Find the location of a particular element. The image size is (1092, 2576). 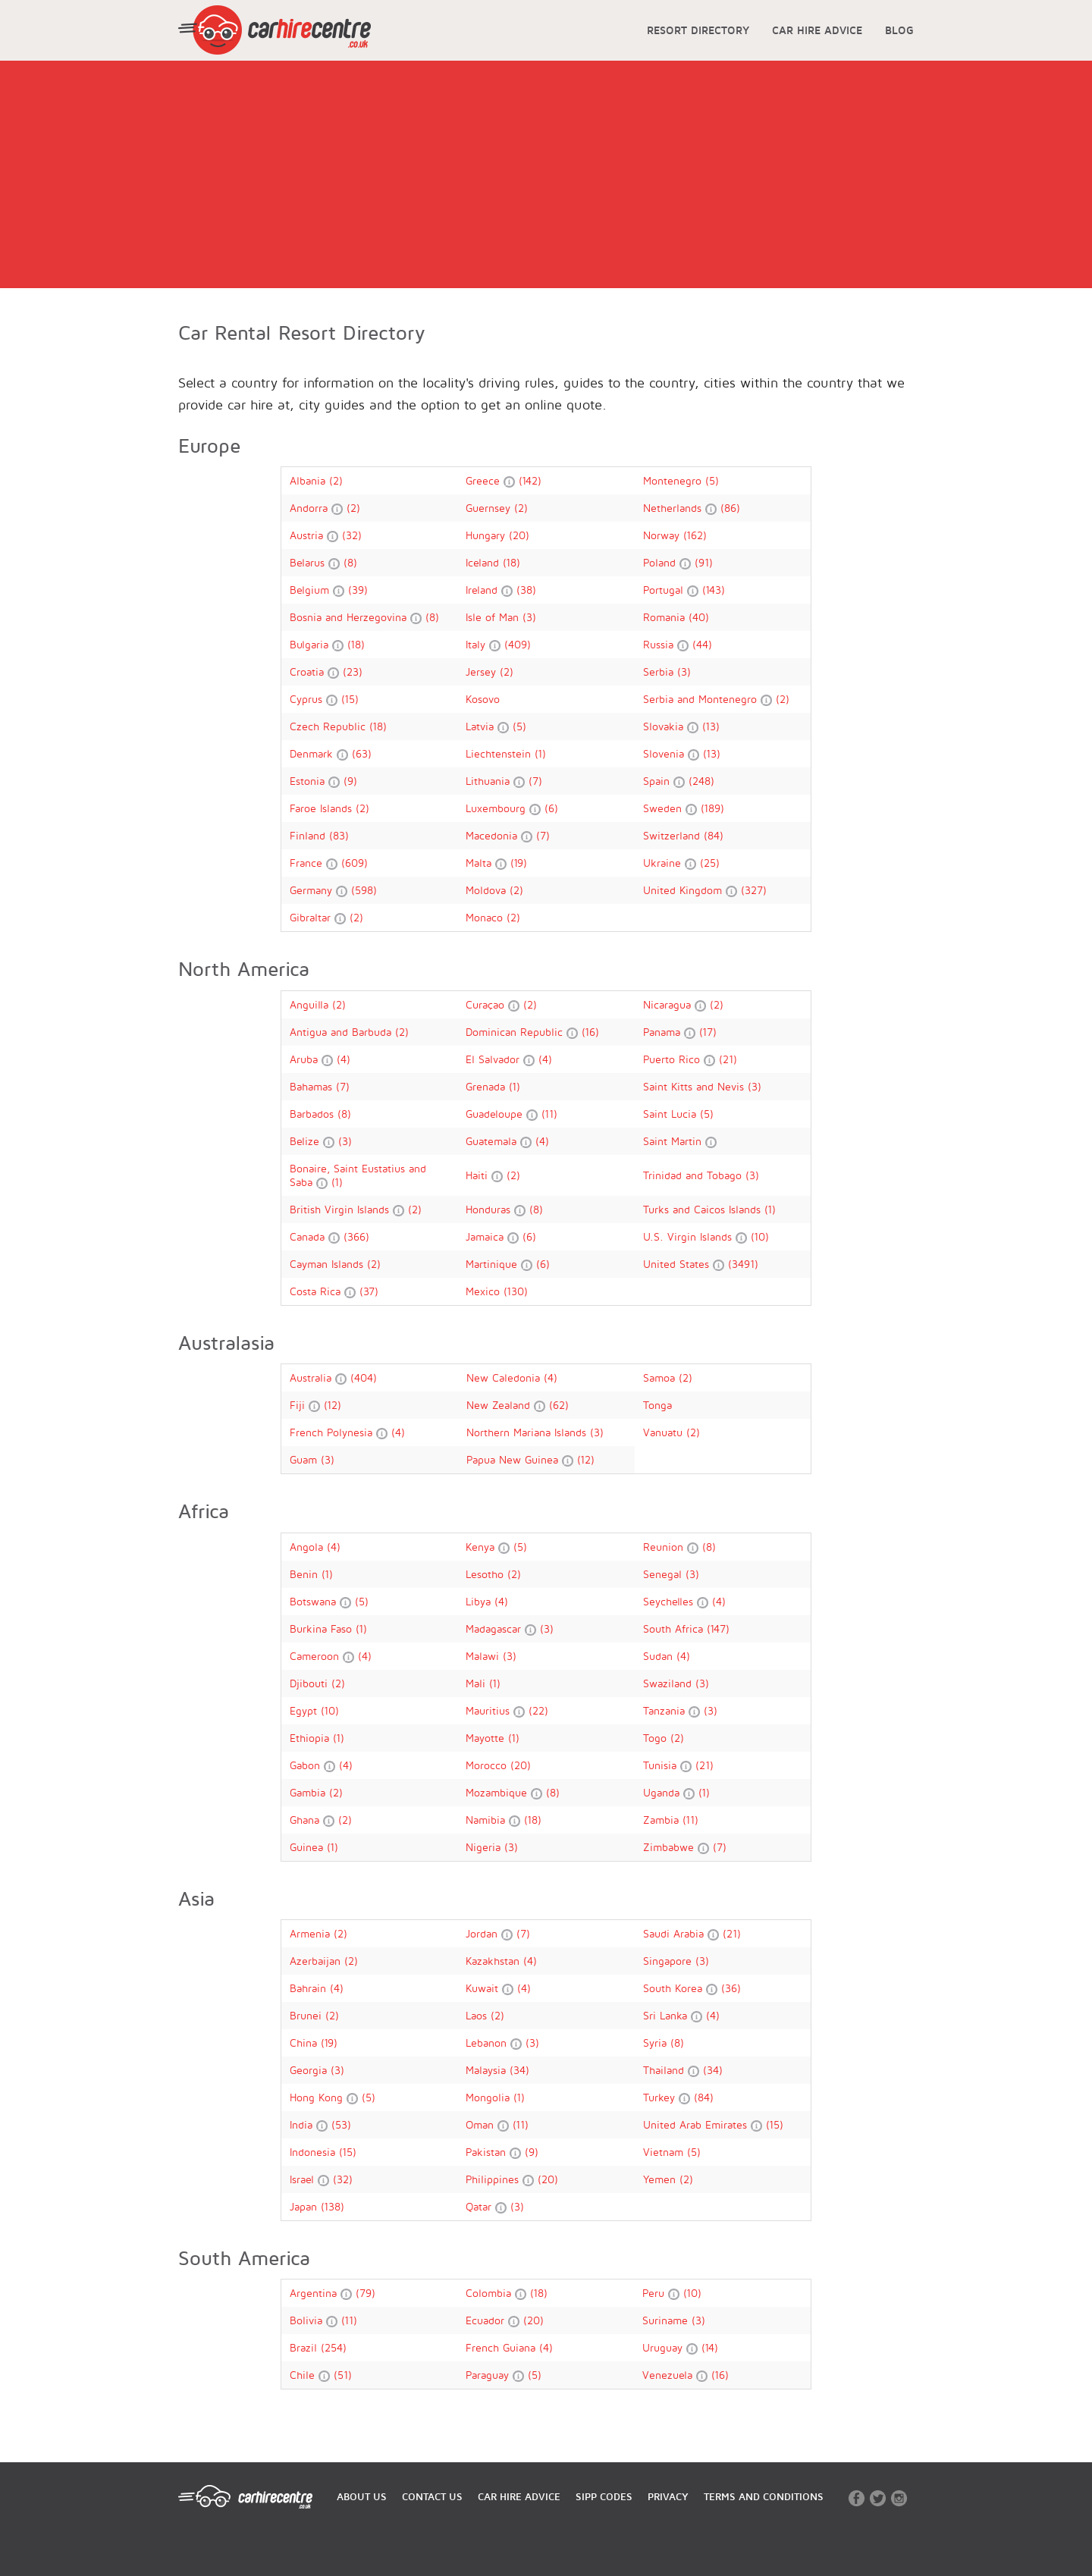

Malta is located at coordinates (480, 862).